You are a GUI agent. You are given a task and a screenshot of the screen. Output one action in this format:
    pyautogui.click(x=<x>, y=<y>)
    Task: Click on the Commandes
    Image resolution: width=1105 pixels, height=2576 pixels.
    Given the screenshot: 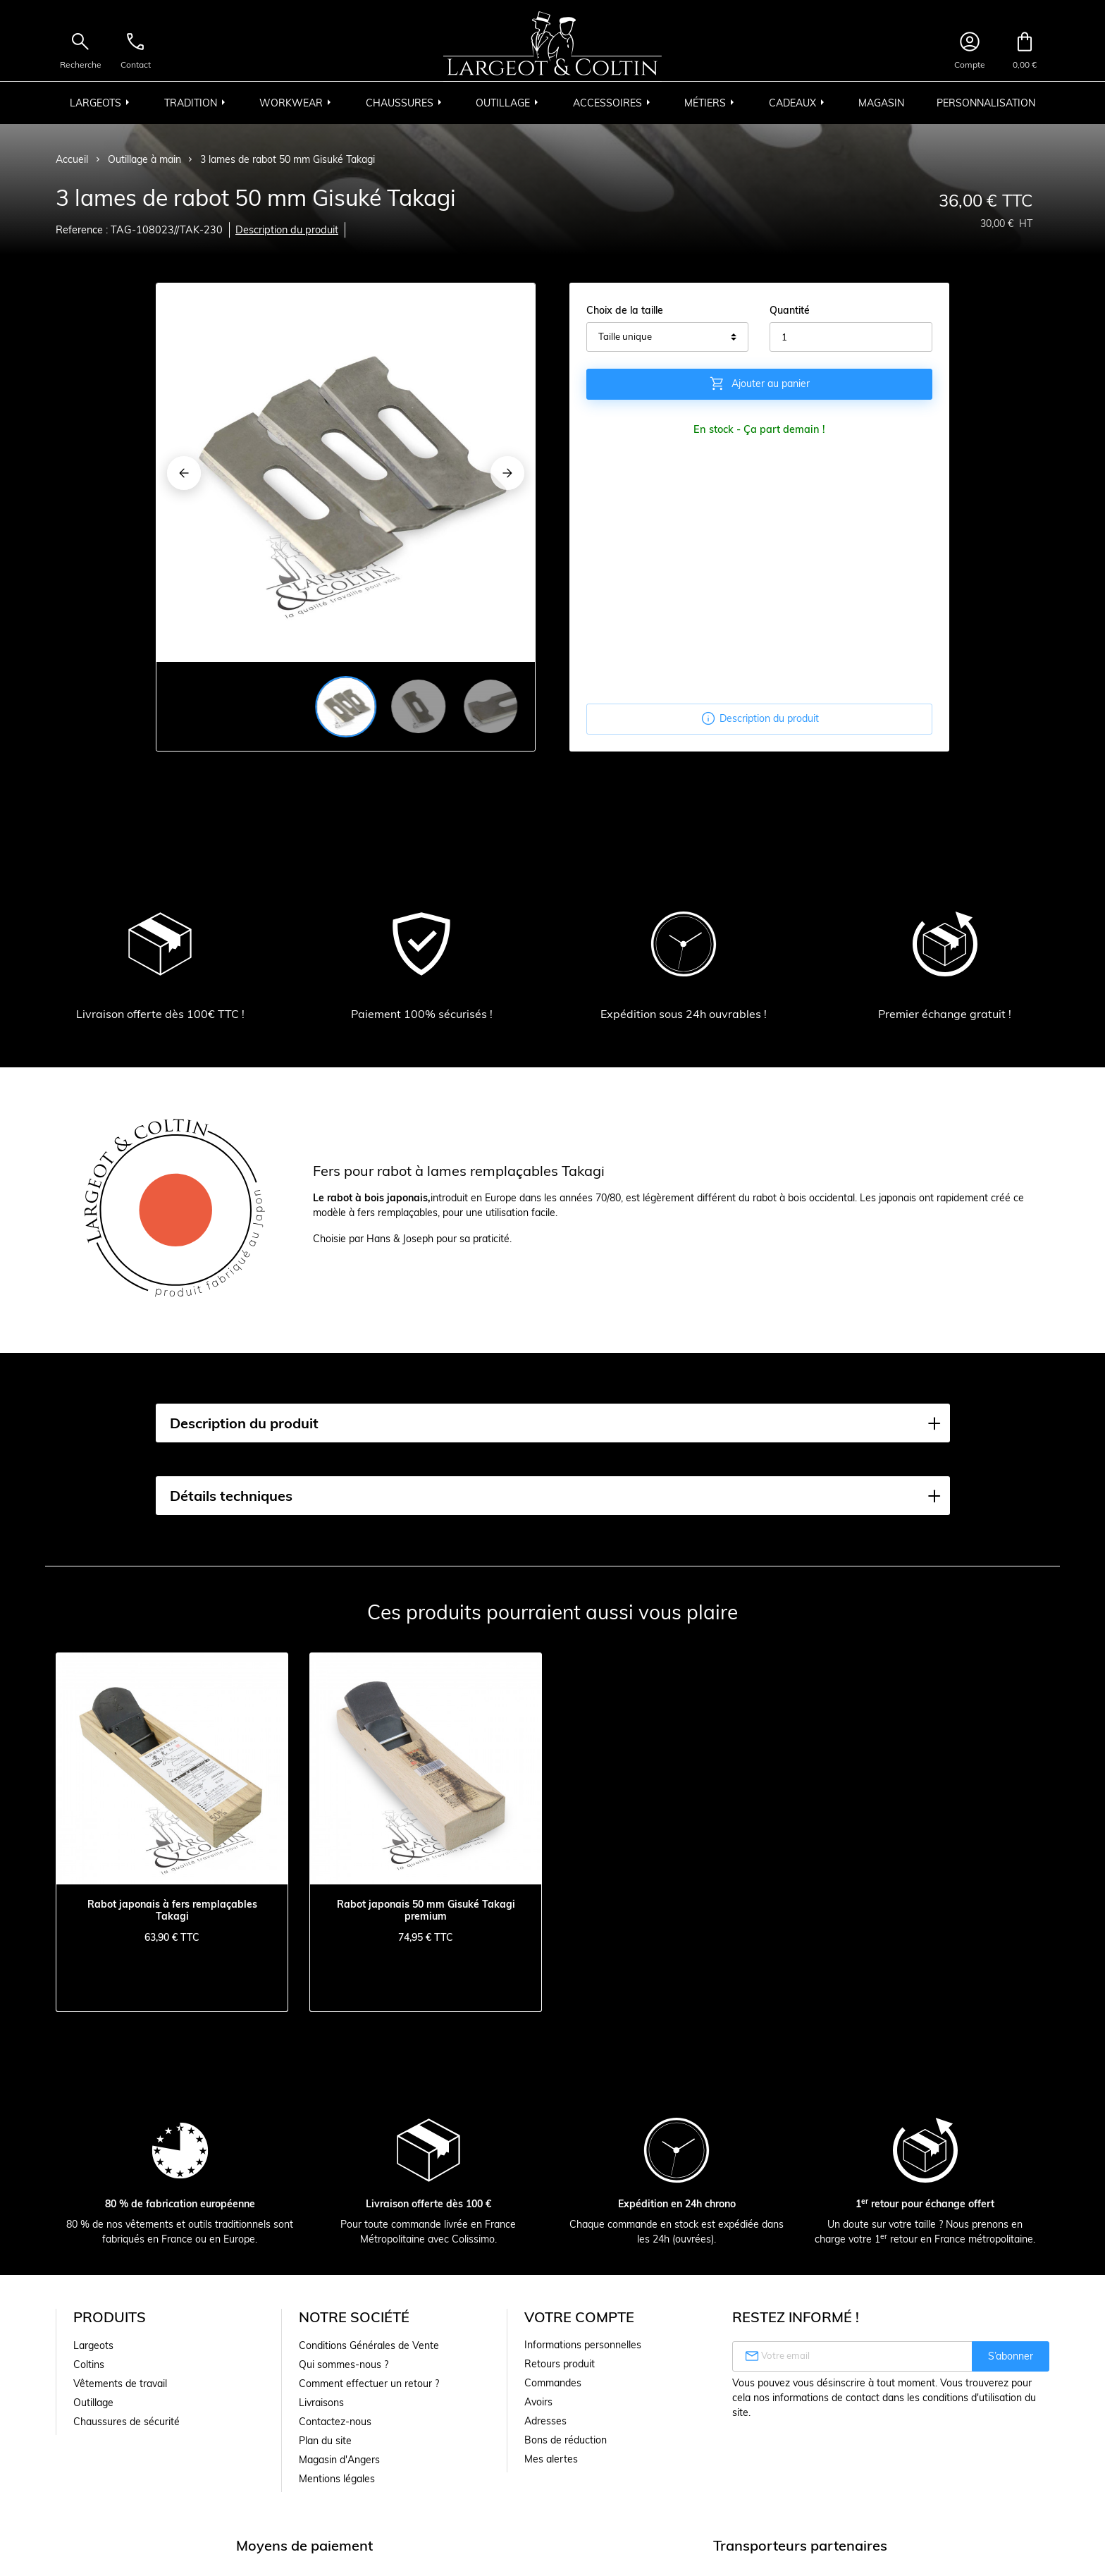 What is the action you would take?
    pyautogui.click(x=552, y=2382)
    